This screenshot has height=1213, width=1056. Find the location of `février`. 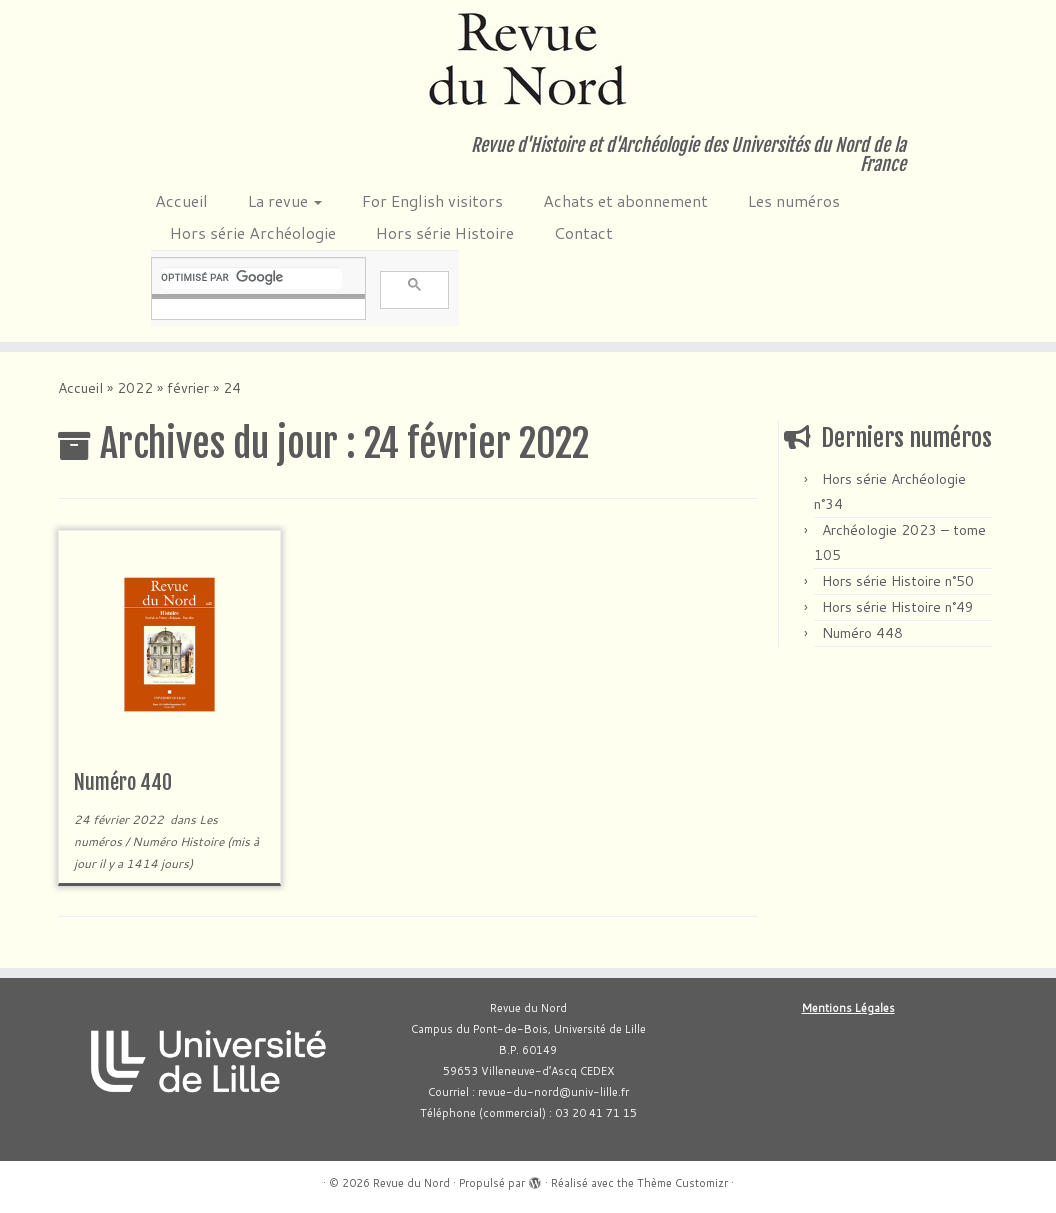

février is located at coordinates (188, 388).